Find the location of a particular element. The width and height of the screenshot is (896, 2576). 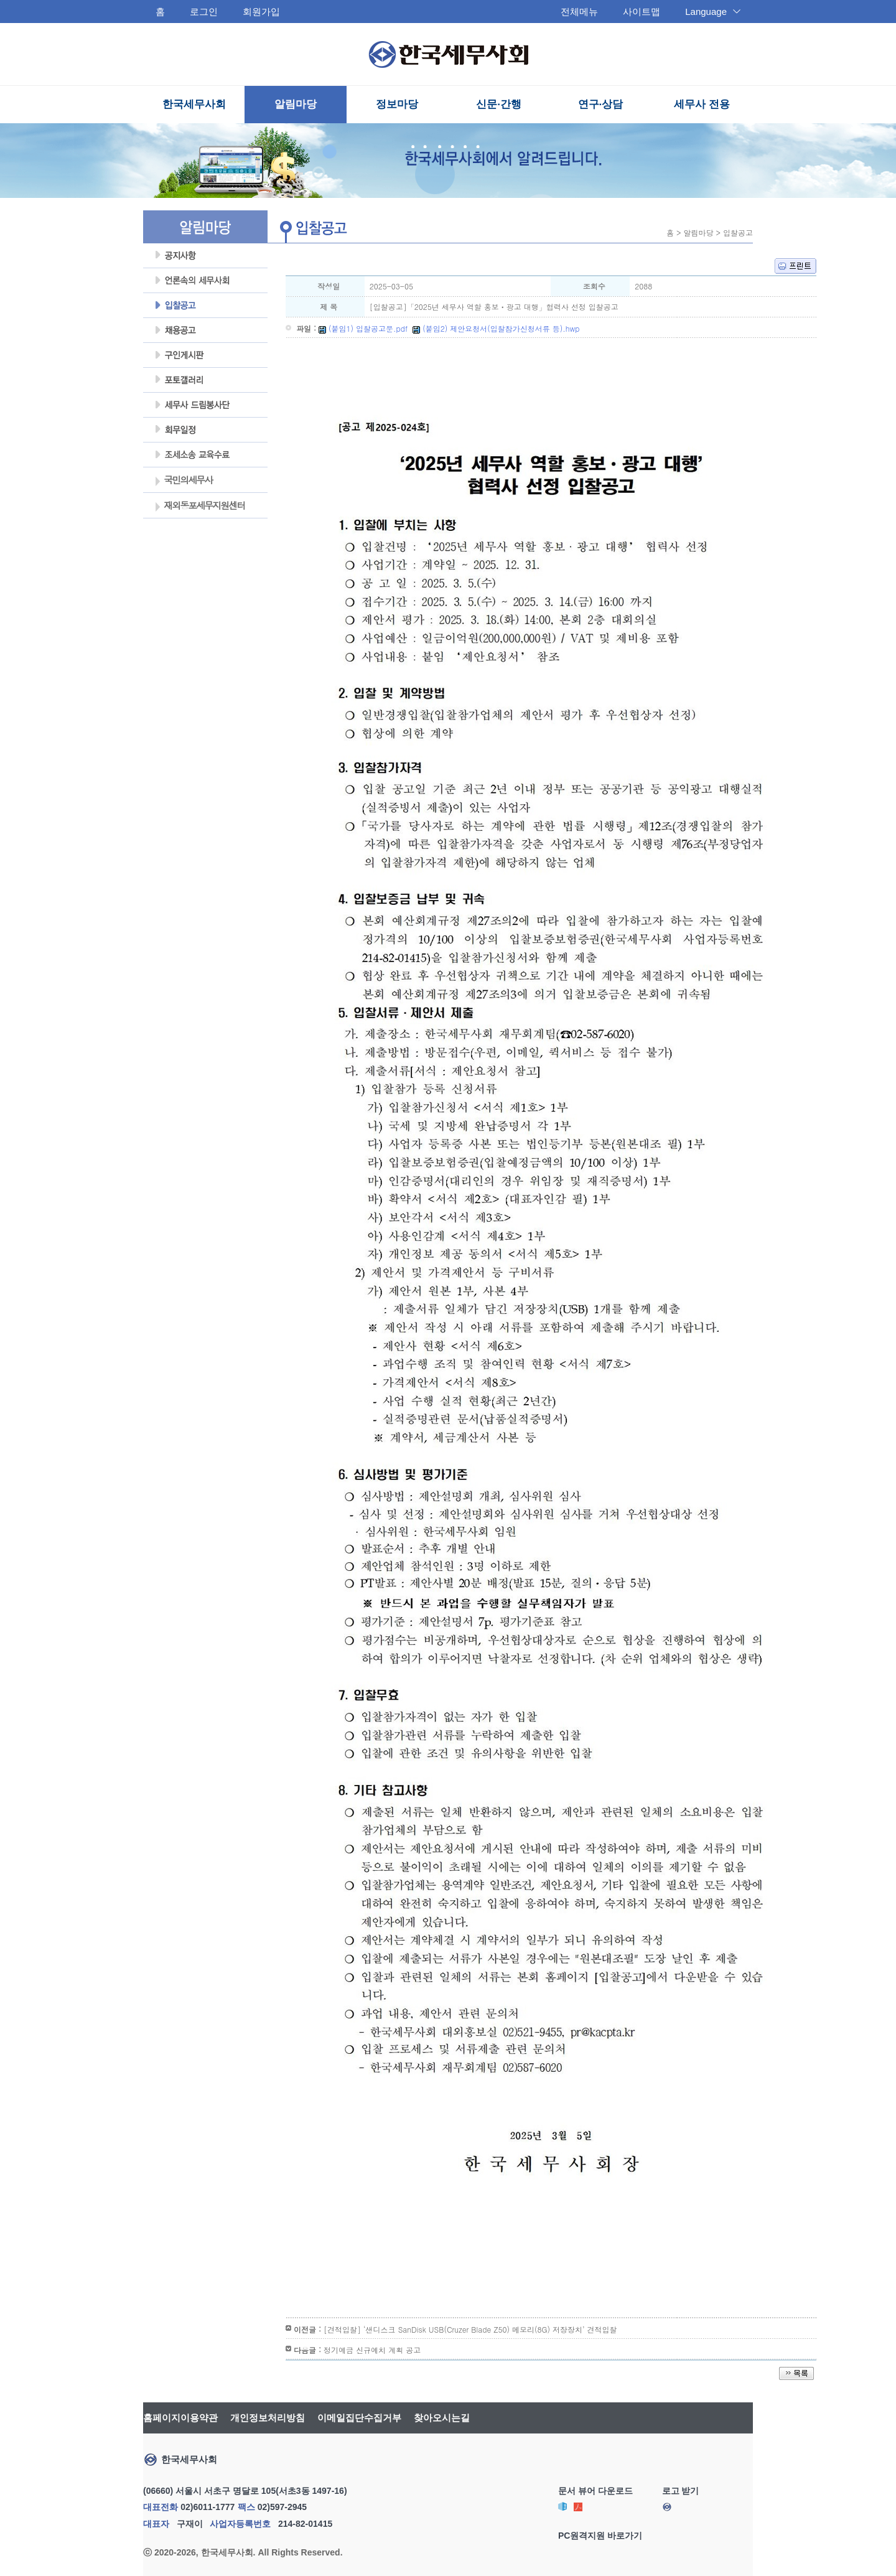

02)597-2945 is located at coordinates (282, 2507).